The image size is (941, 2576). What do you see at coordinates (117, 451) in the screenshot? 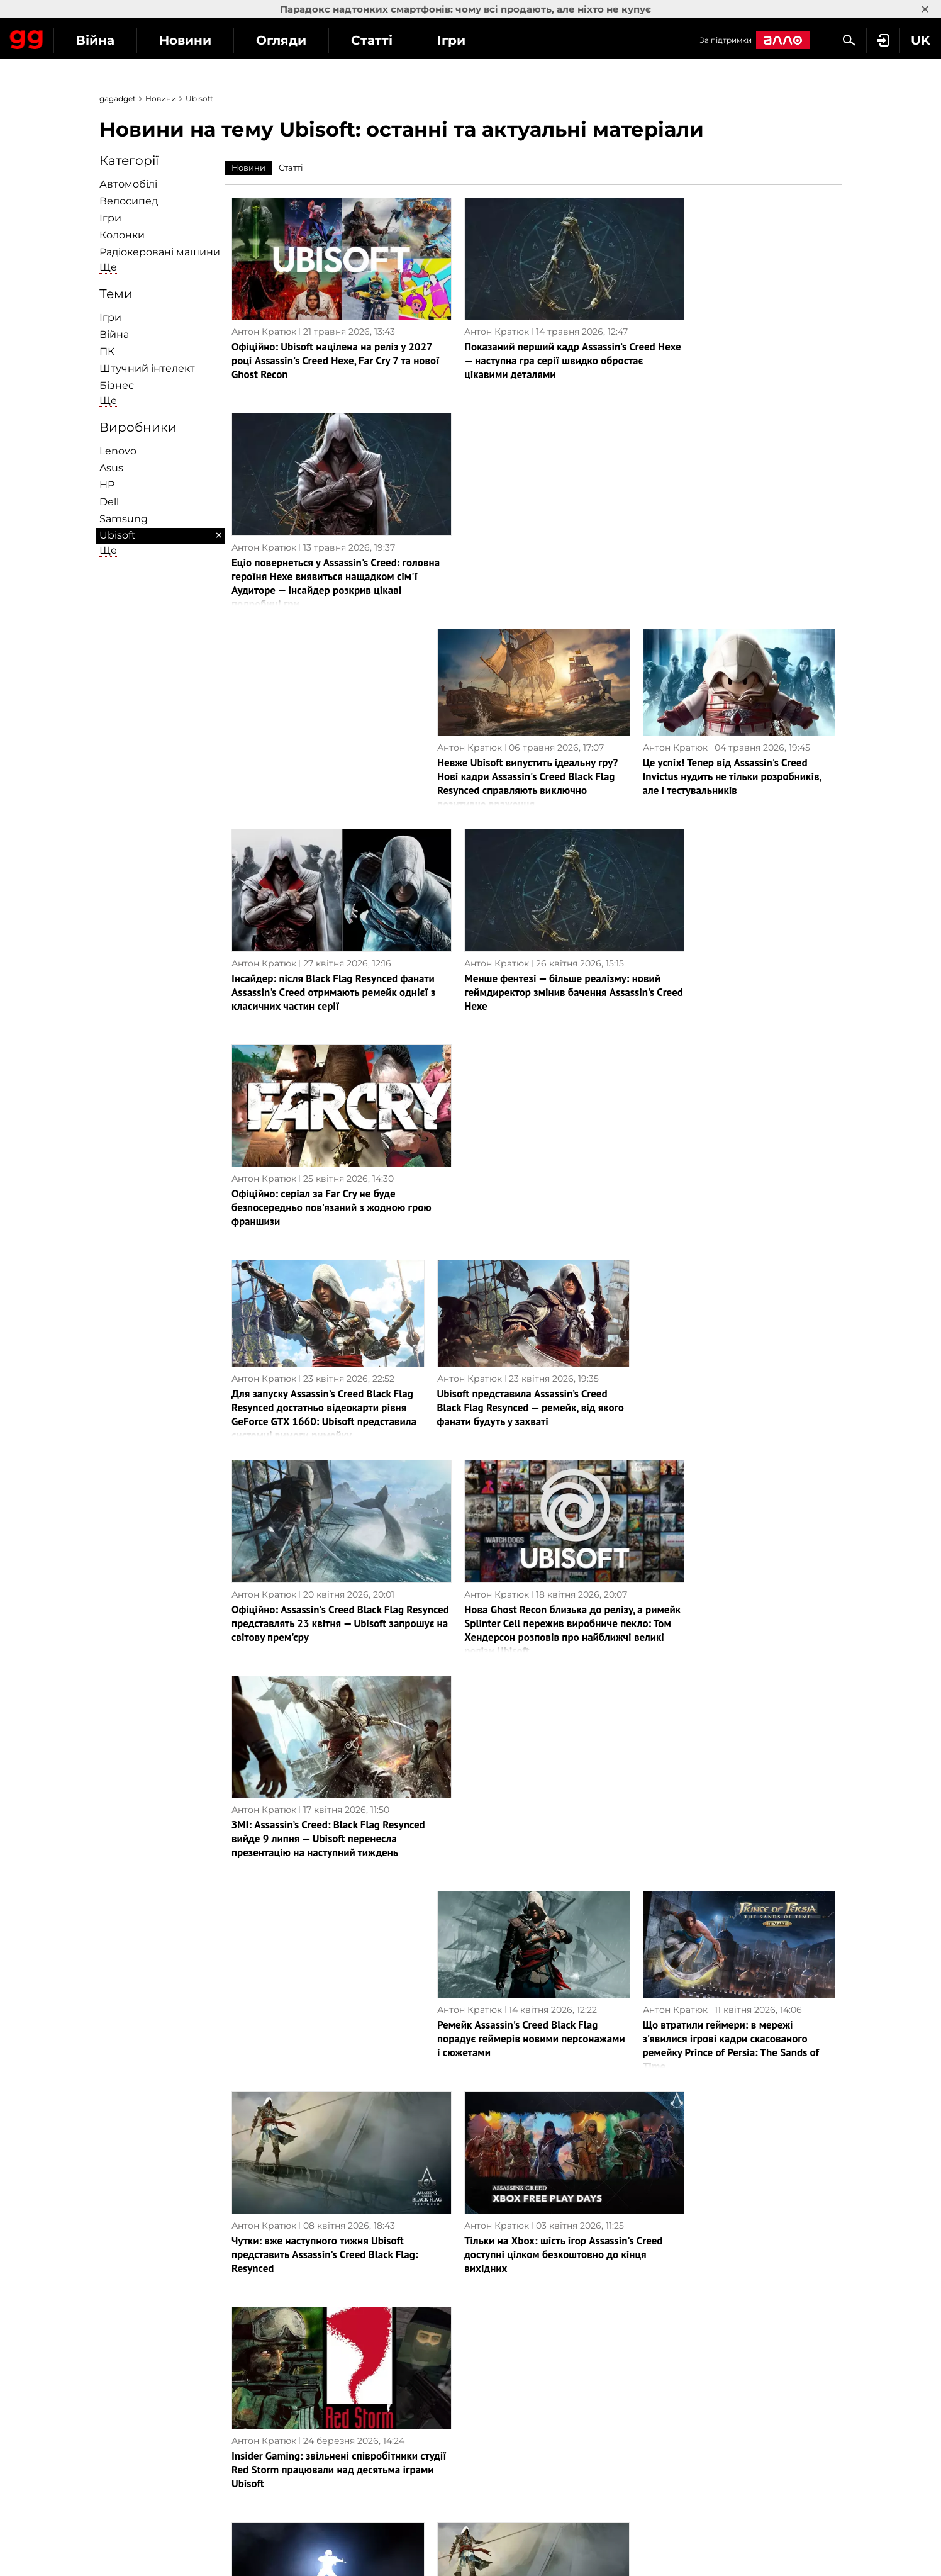
I see `Lenovo` at bounding box center [117, 451].